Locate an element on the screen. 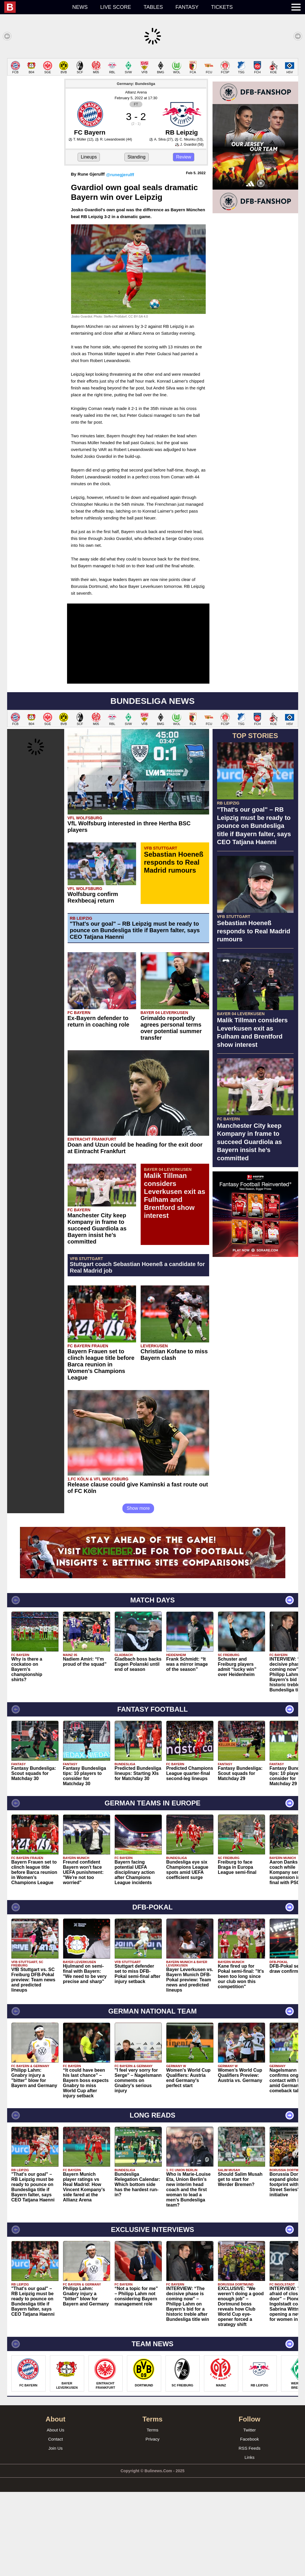 The width and height of the screenshot is (305, 2576). Tables [menuitem] is located at coordinates (153, 7).